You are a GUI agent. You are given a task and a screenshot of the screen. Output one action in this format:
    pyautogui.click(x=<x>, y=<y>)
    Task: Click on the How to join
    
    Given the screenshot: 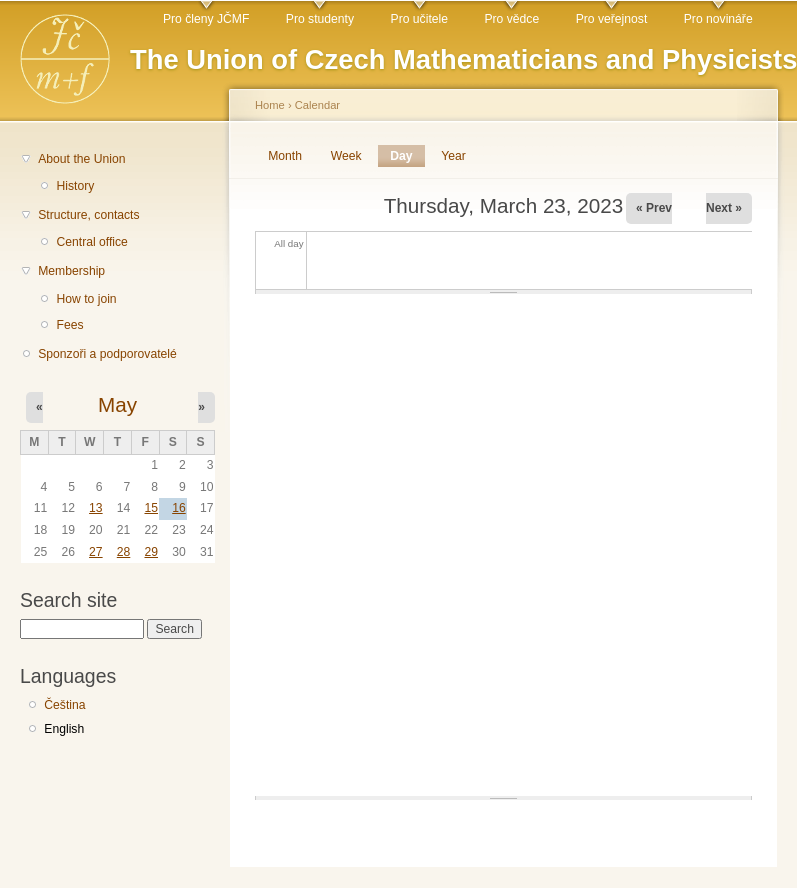 What is the action you would take?
    pyautogui.click(x=86, y=299)
    